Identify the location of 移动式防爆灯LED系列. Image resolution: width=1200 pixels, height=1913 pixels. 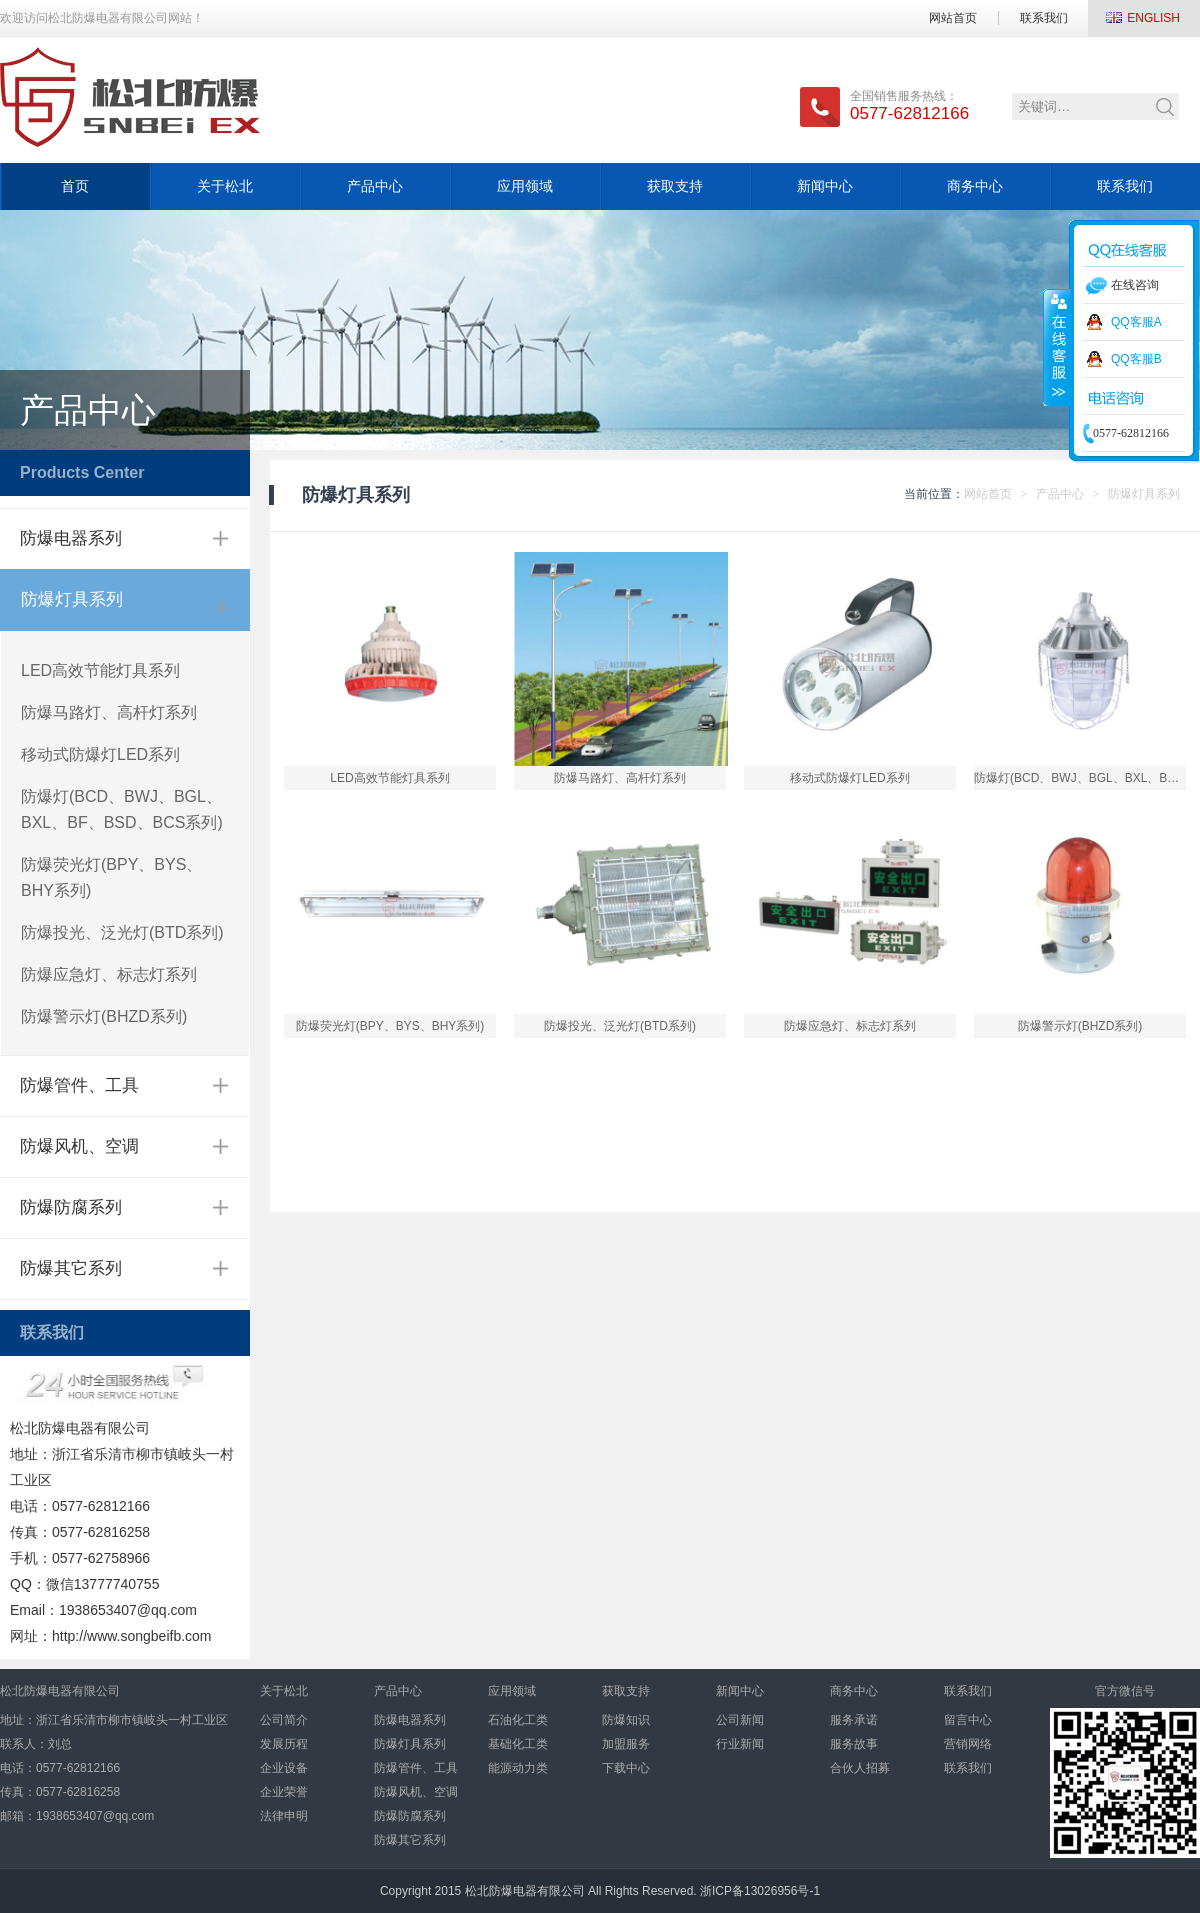
(100, 754).